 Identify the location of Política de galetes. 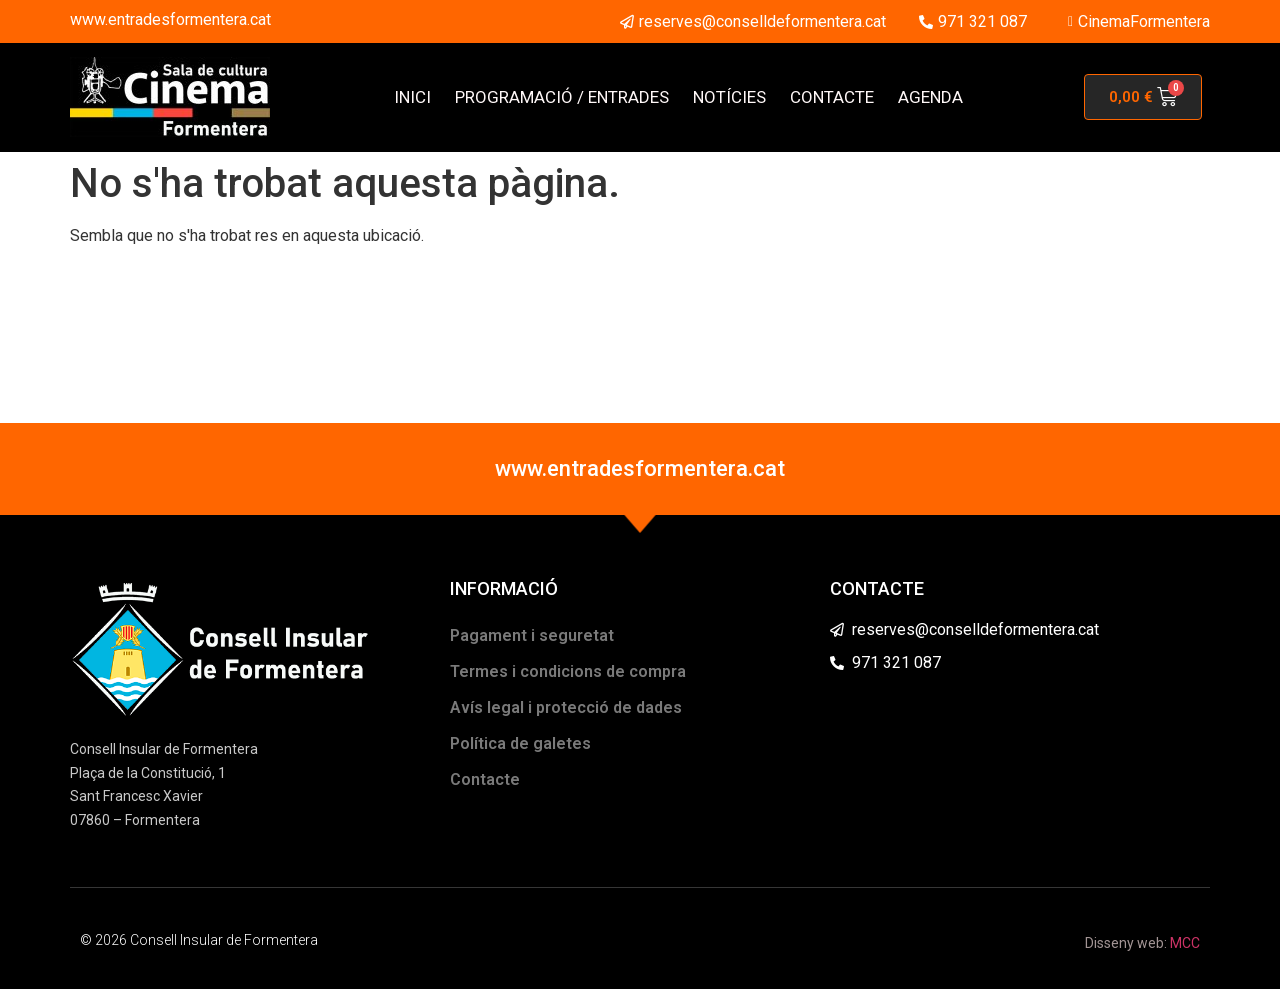
(520, 743).